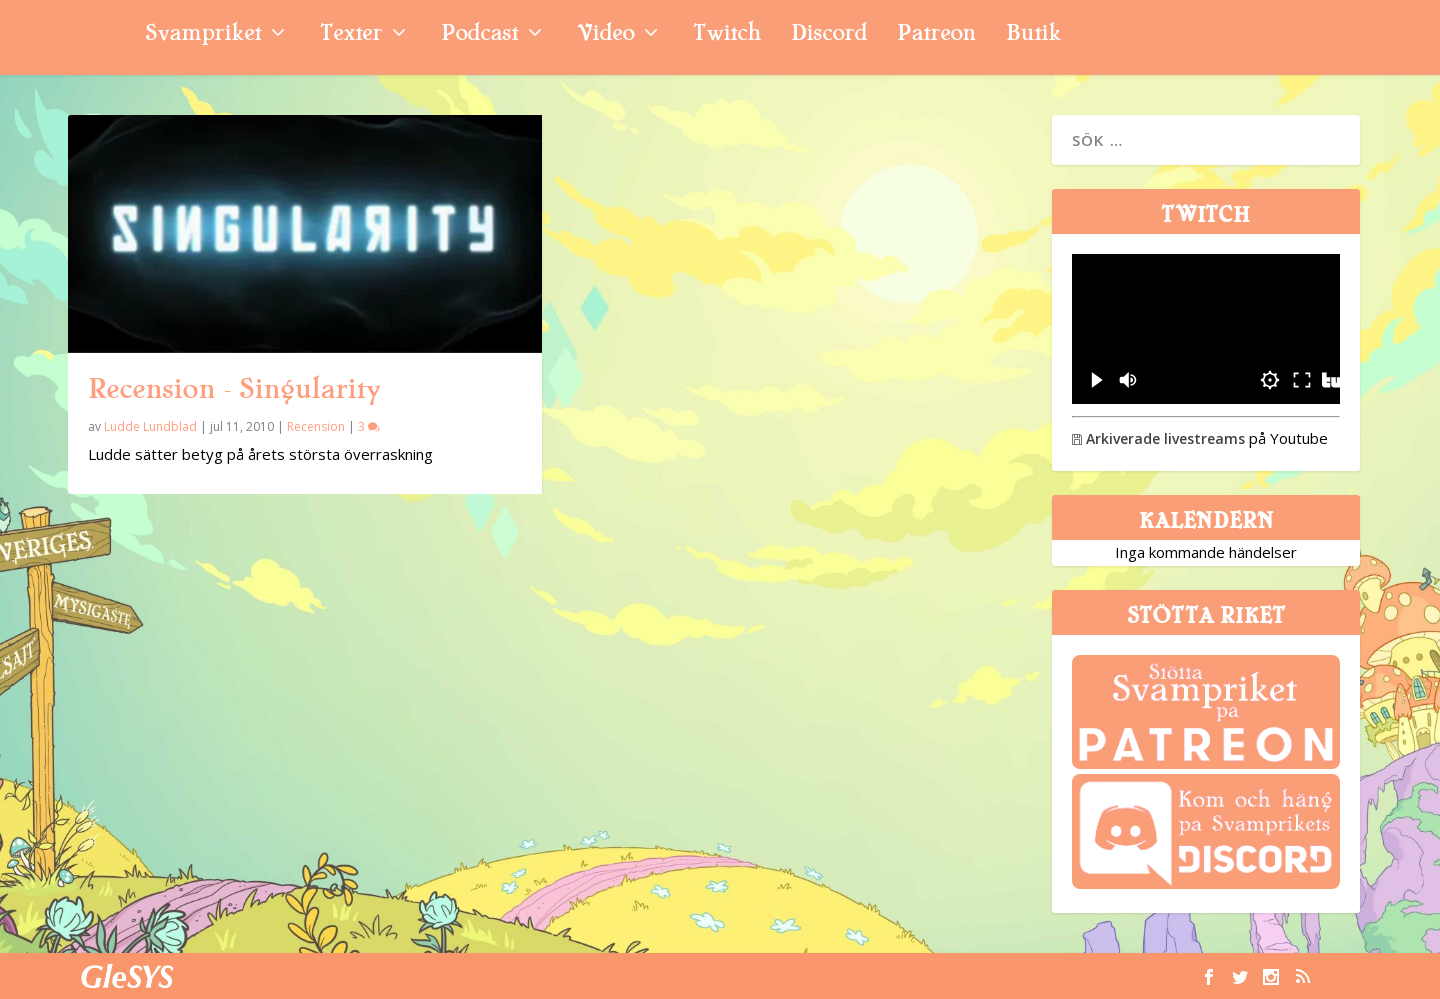 This screenshot has width=1440, height=999. Describe the element at coordinates (234, 389) in the screenshot. I see `Recension – Singularity` at that location.